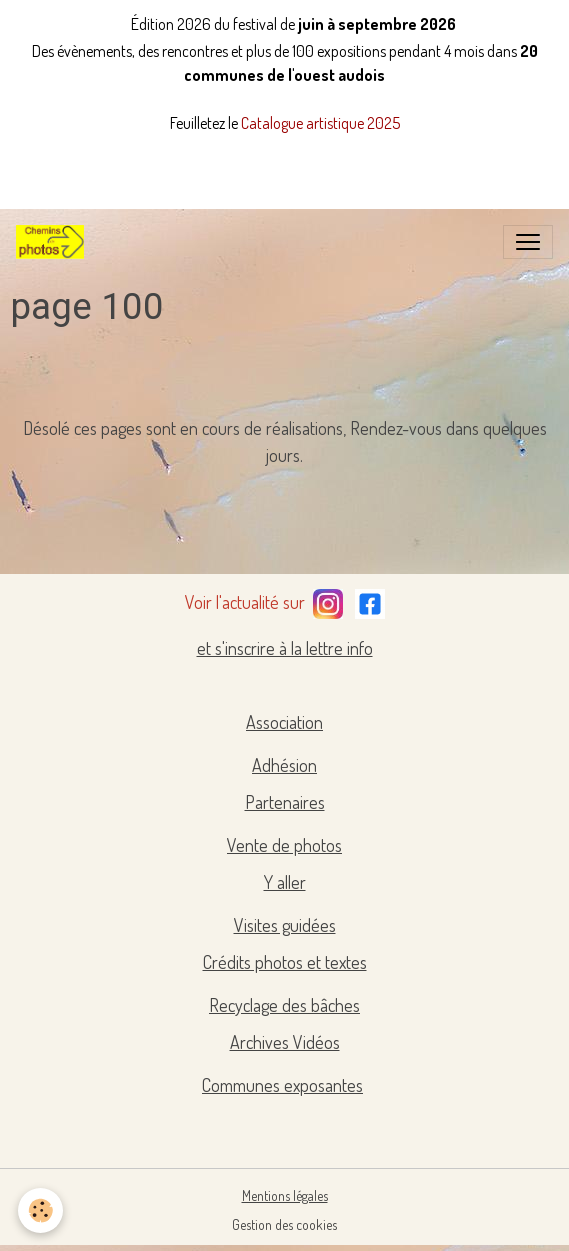 This screenshot has height=1251, width=569. What do you see at coordinates (285, 648) in the screenshot?
I see `et s'inscrire à la lettre info` at bounding box center [285, 648].